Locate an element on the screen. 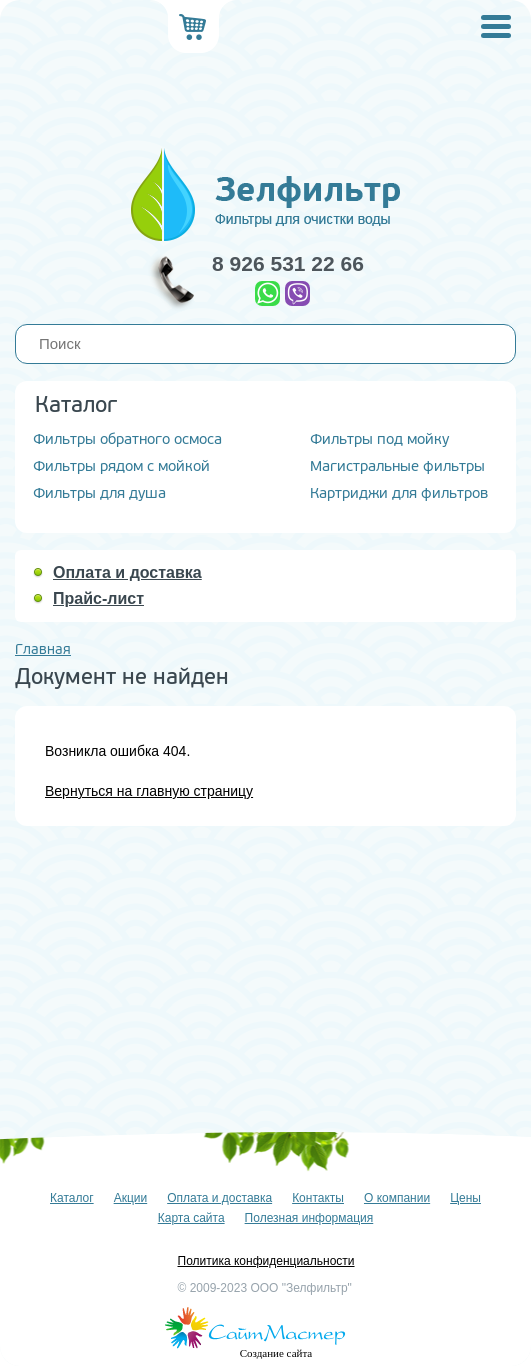 This screenshot has width=531, height=1366. Прайс-лист is located at coordinates (98, 598).